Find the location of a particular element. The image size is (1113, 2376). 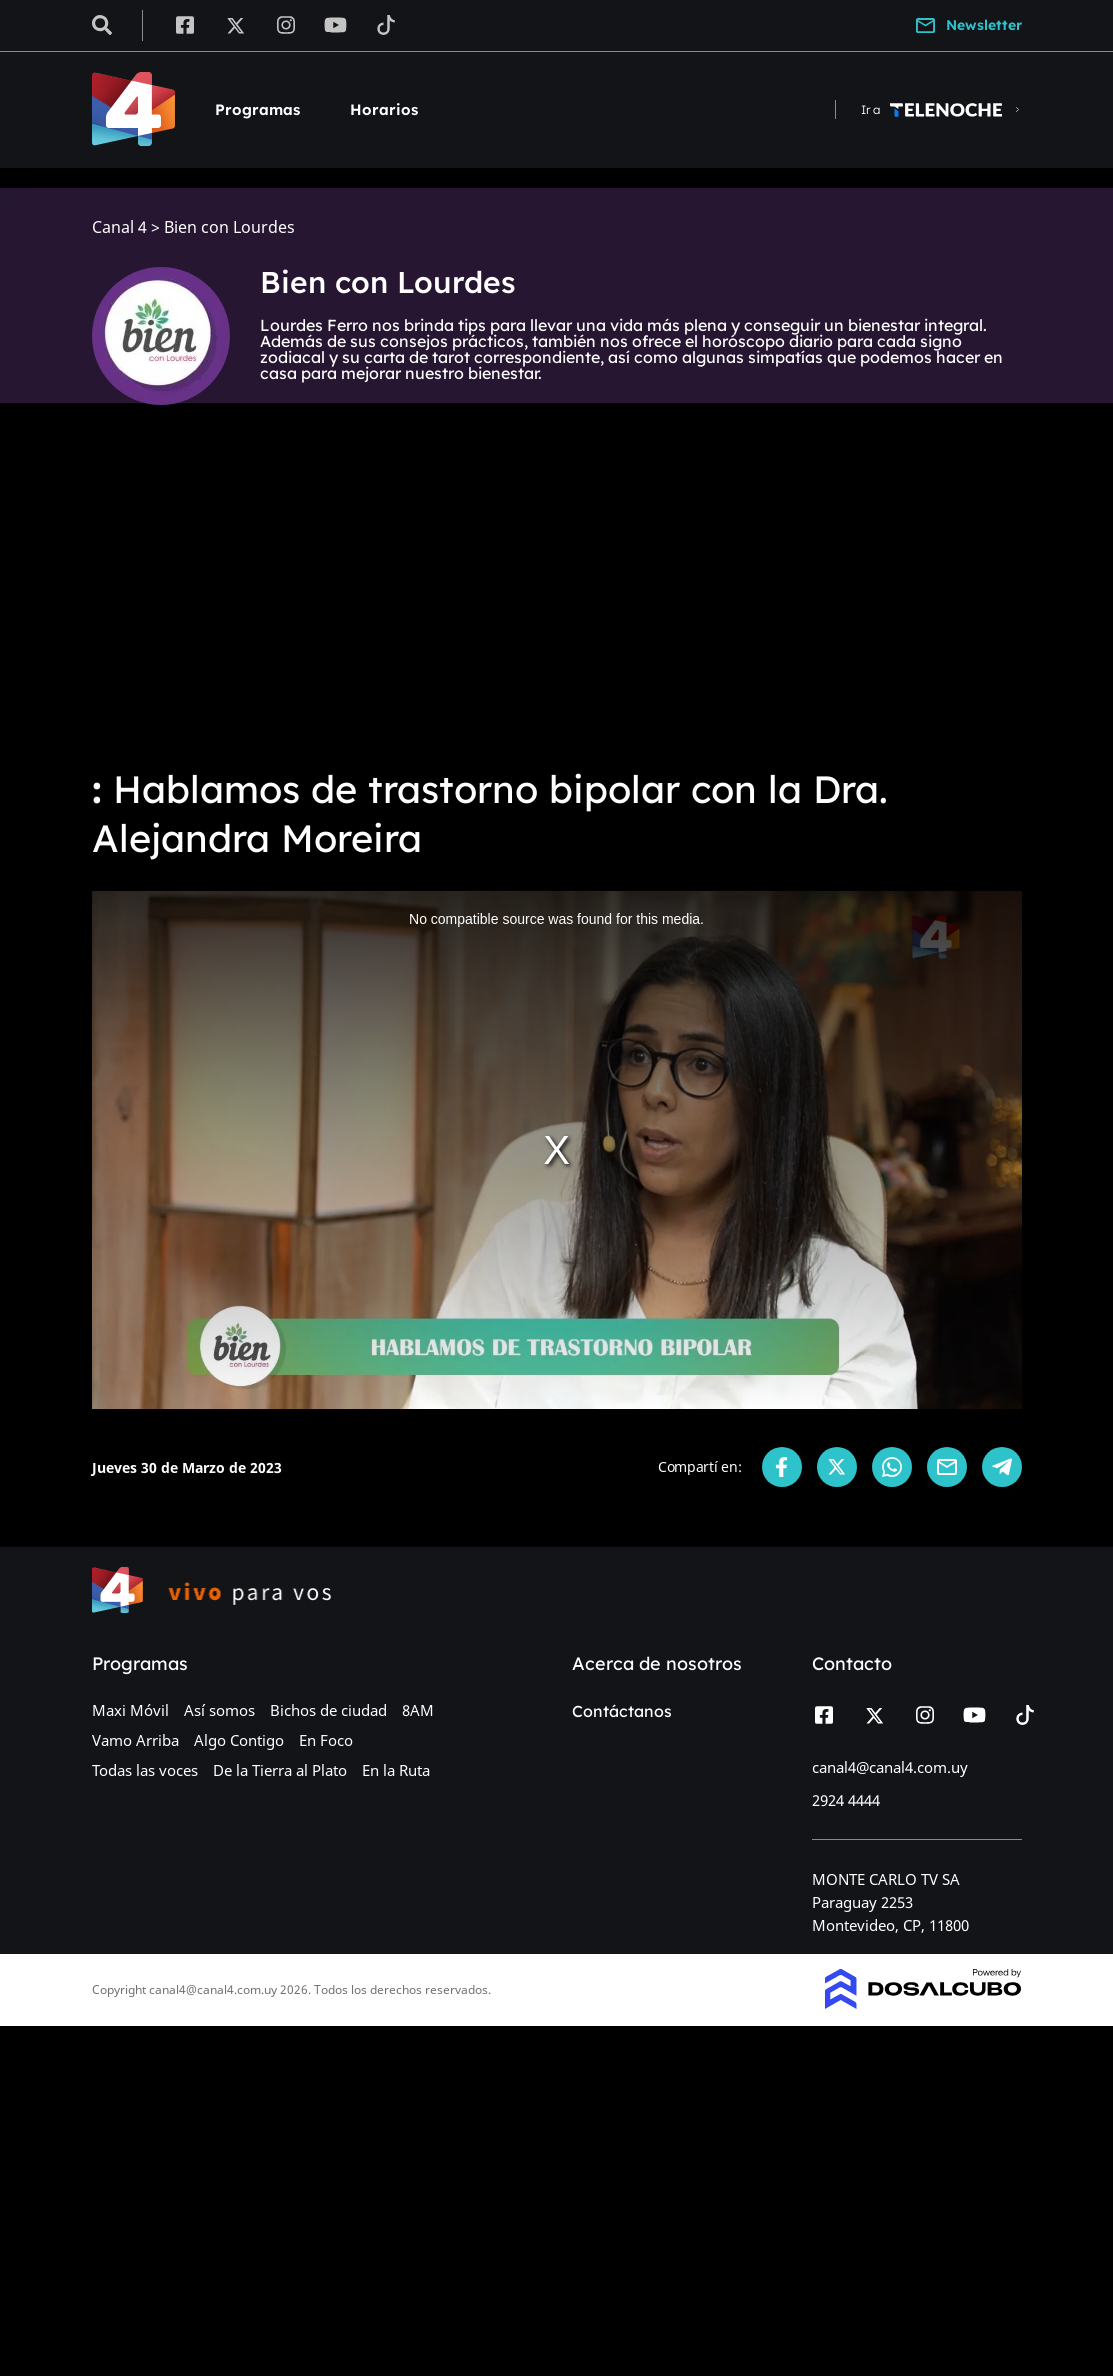

De la Tierra al Plato is located at coordinates (280, 1770).